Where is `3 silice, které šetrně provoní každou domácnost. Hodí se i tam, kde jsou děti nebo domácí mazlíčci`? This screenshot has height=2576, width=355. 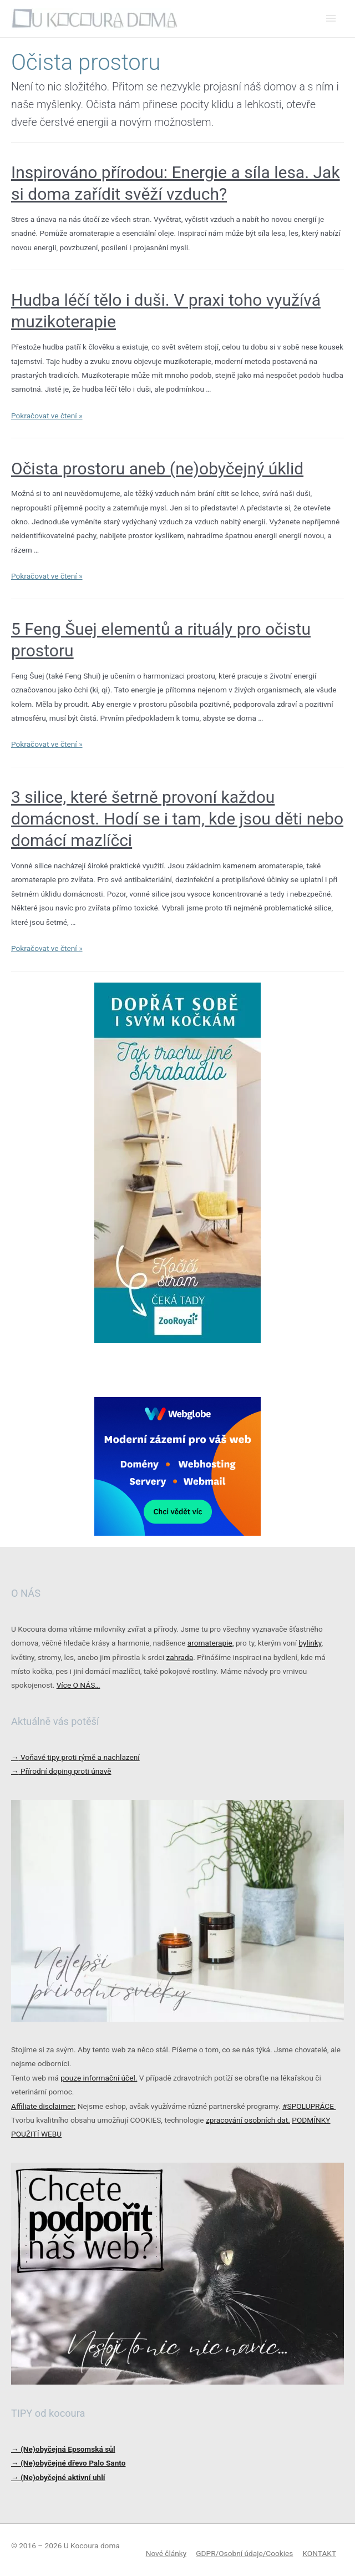
3 silice, které šetrně provoní každou domácnost. Hodí se i tam, kde jsou děti nebo domácí mazlíčci is located at coordinates (177, 818).